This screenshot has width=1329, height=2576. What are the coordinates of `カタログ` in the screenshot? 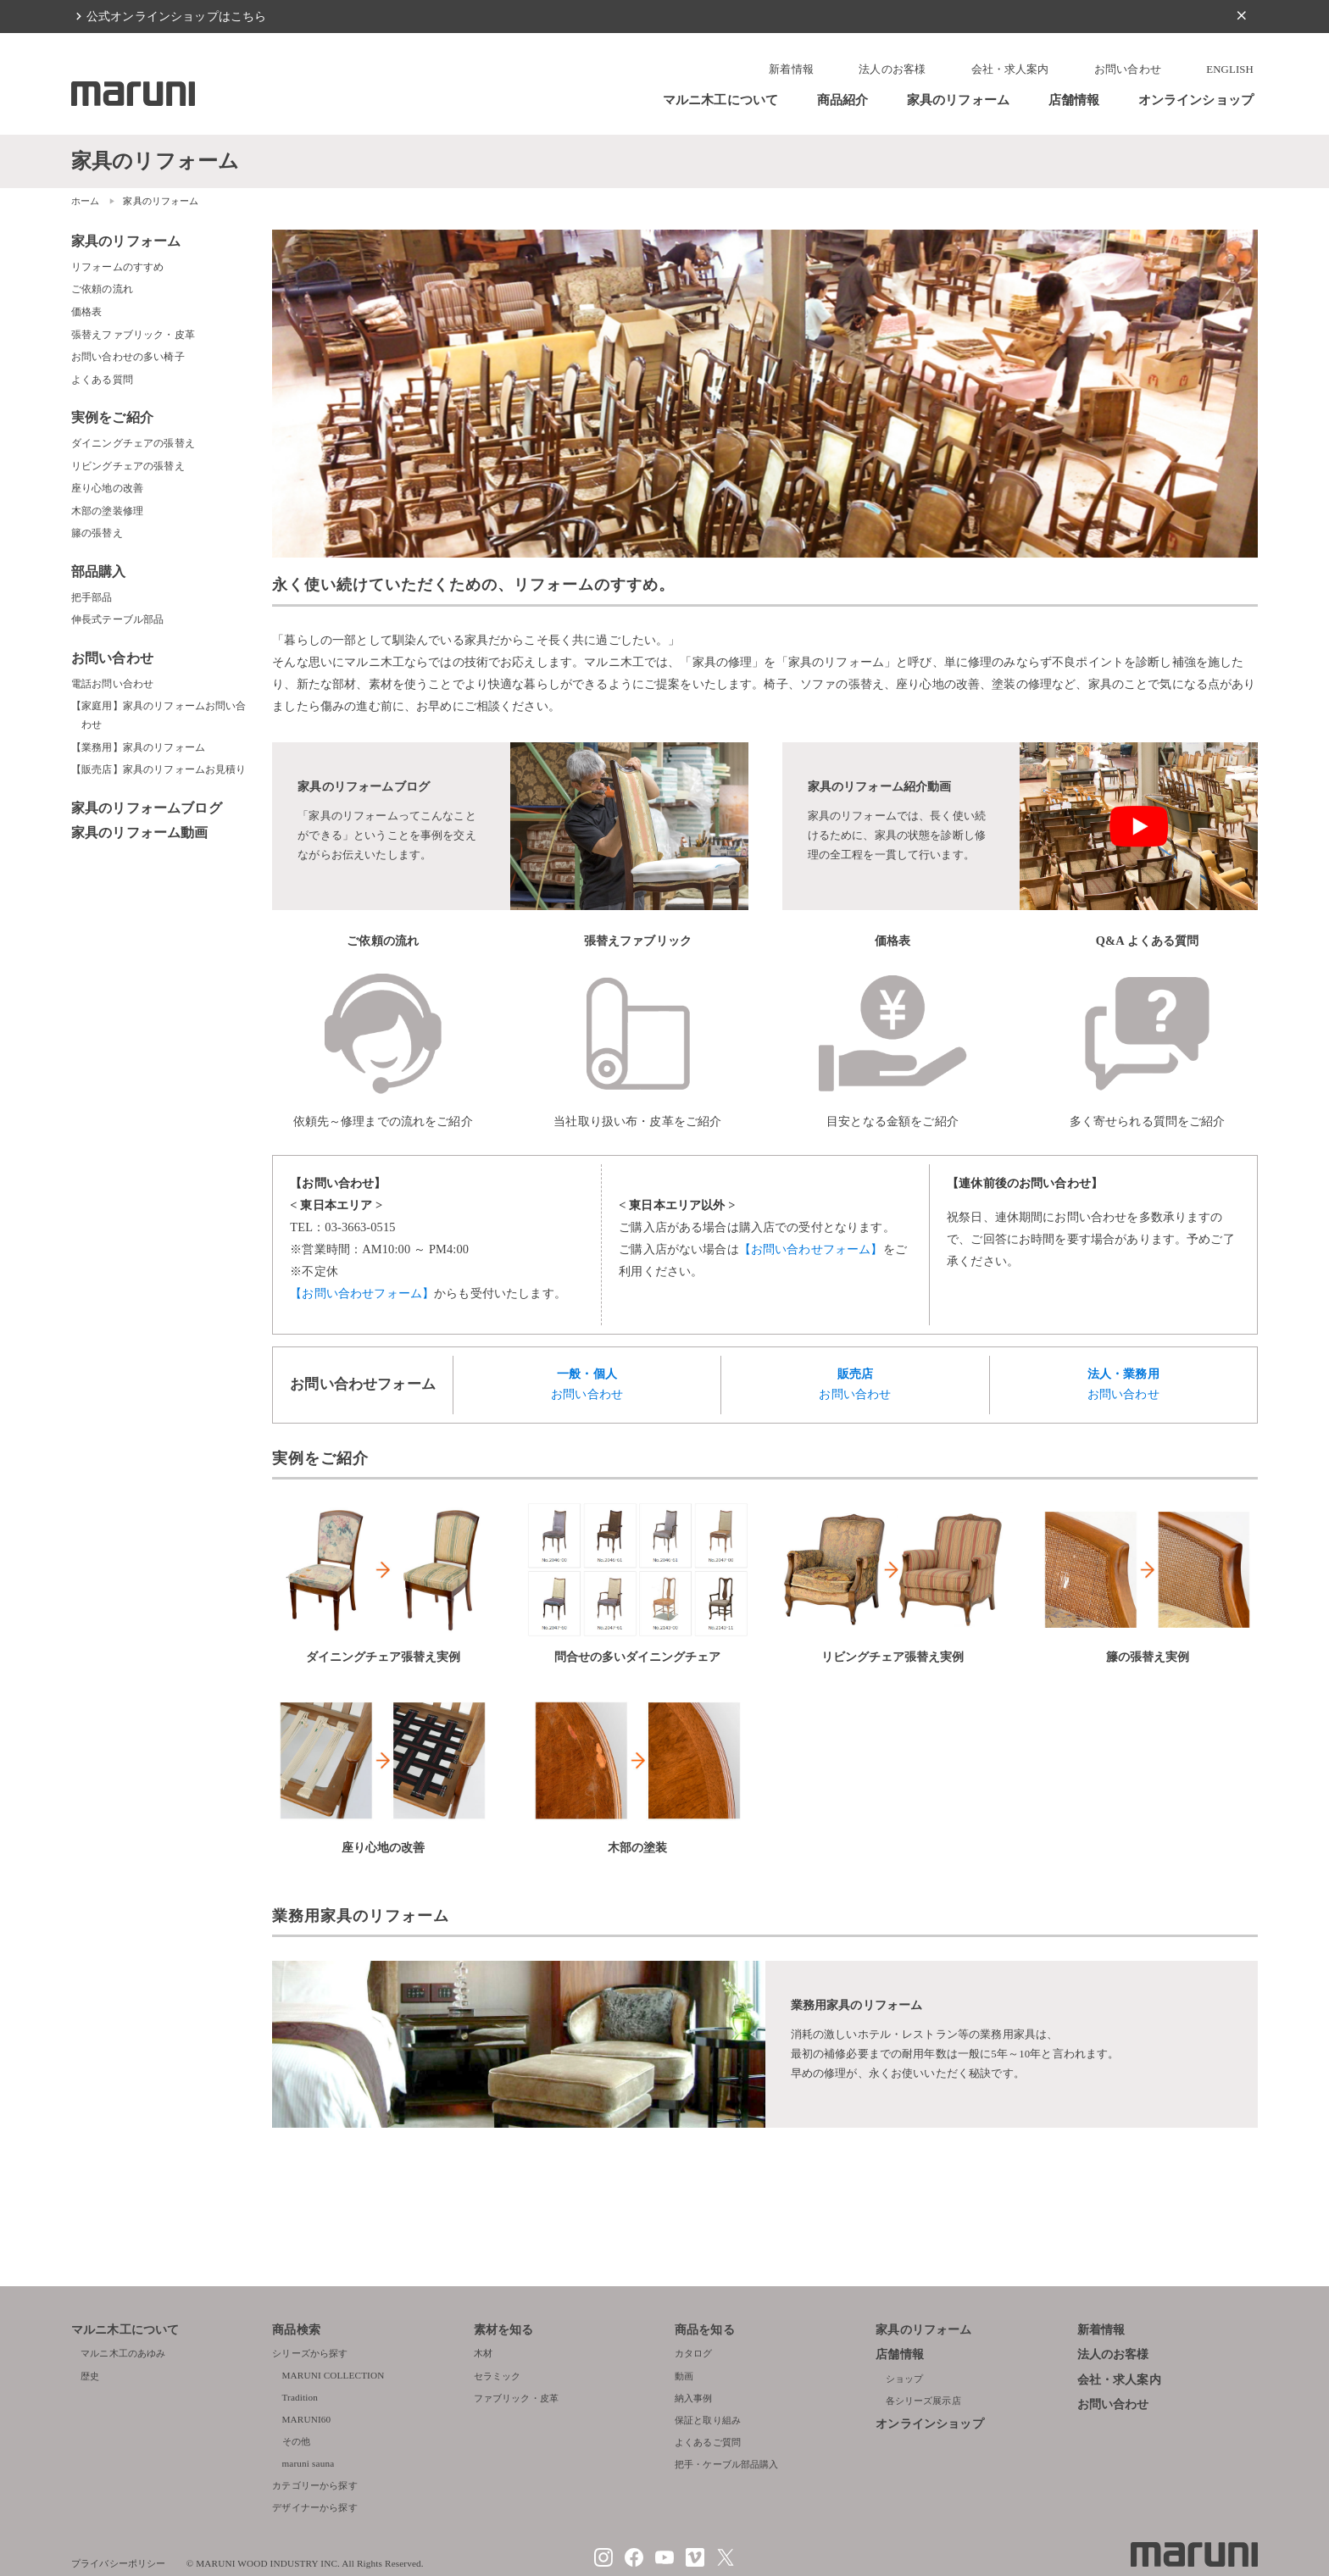 It's located at (694, 2353).